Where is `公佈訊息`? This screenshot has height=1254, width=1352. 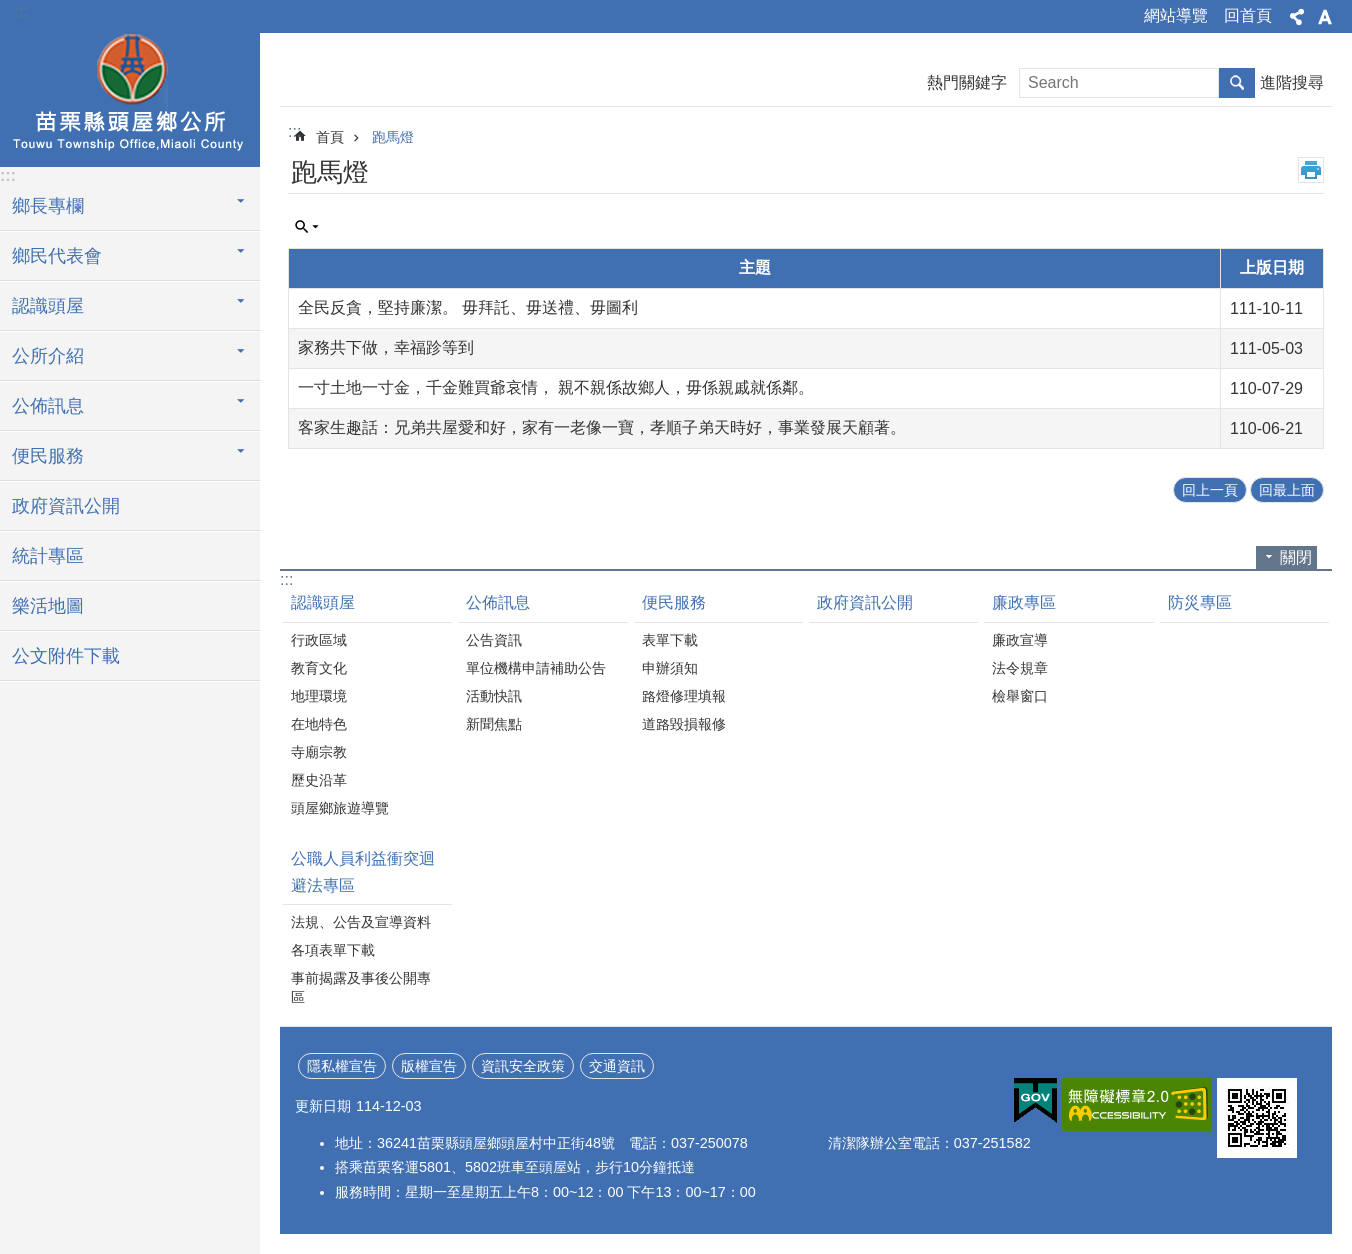
公佈訊息 is located at coordinates (498, 602).